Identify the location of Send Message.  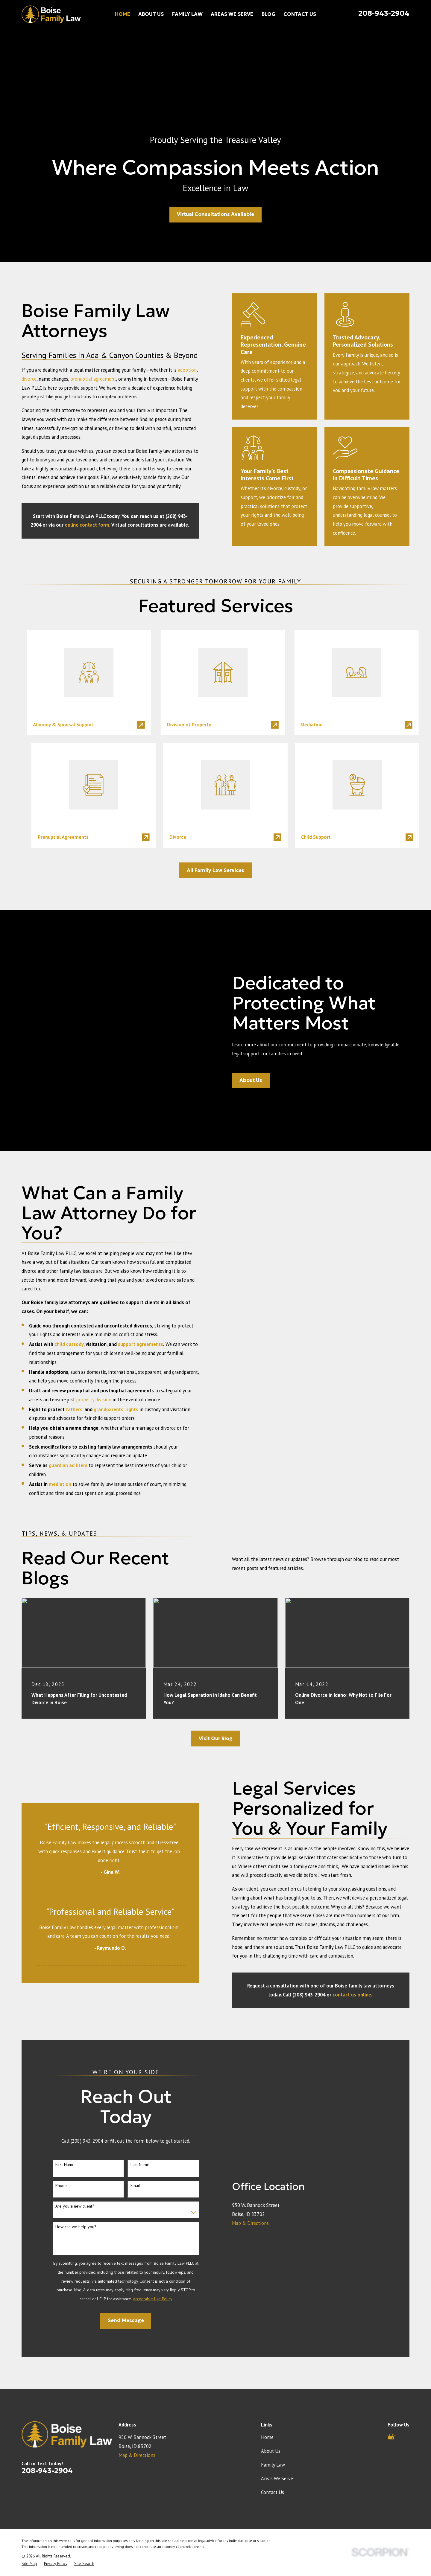
(126, 2258).